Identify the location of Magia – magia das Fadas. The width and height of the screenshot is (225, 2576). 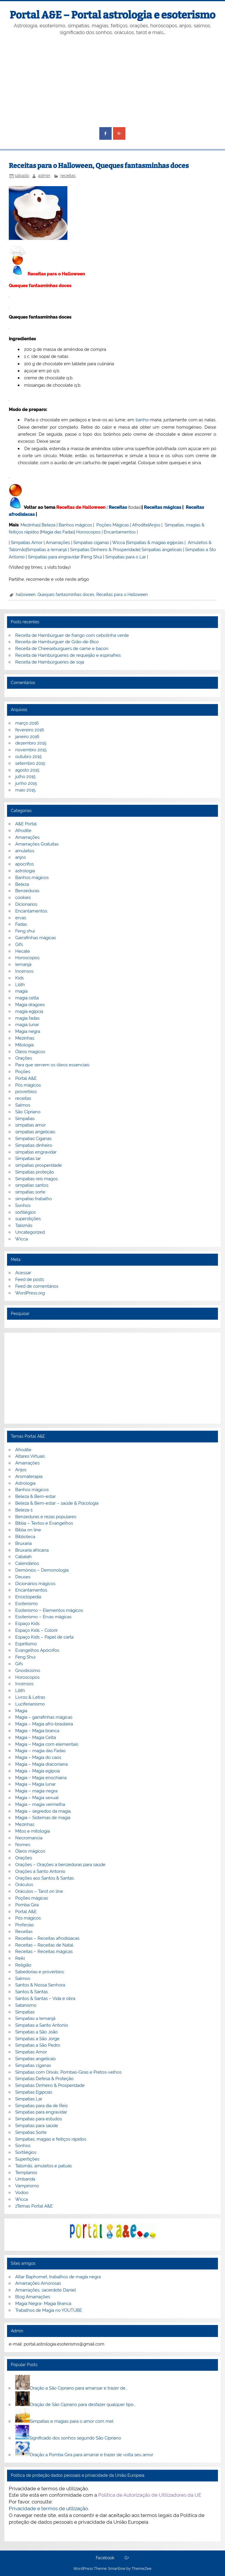
(40, 1750).